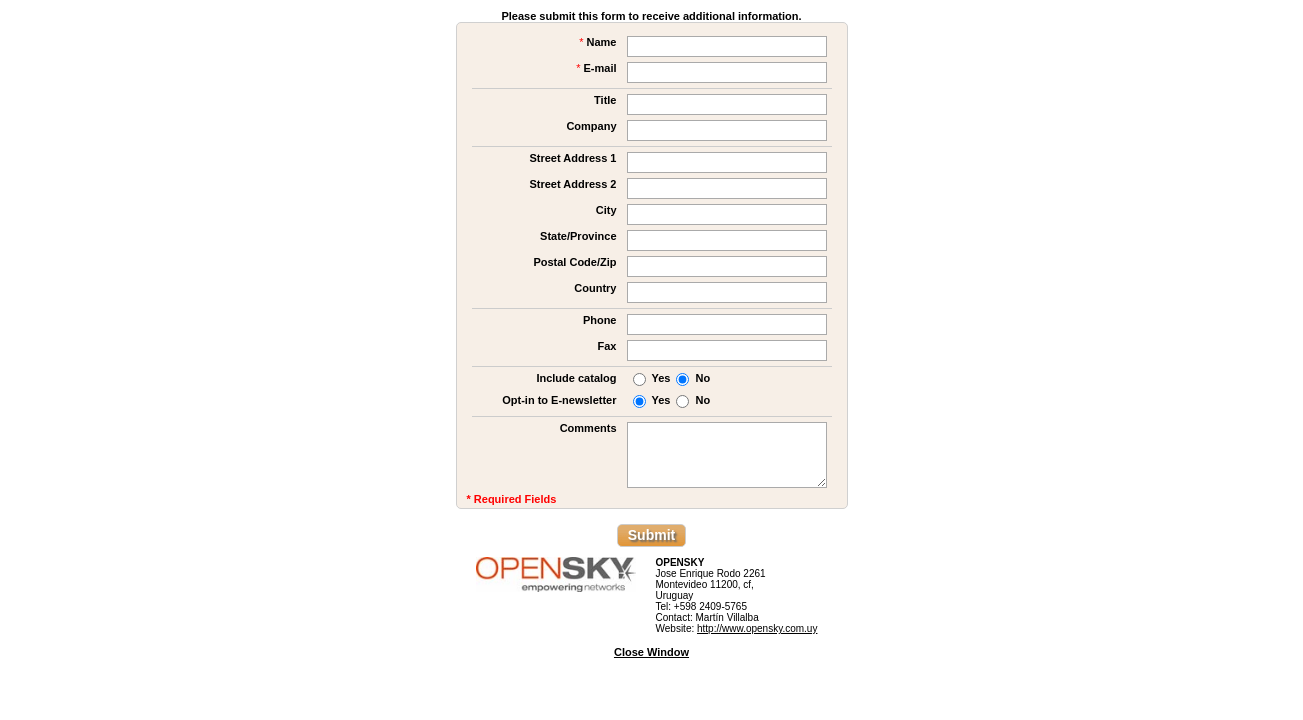 This screenshot has height=720, width=1303. What do you see at coordinates (607, 346) in the screenshot?
I see `Fax` at bounding box center [607, 346].